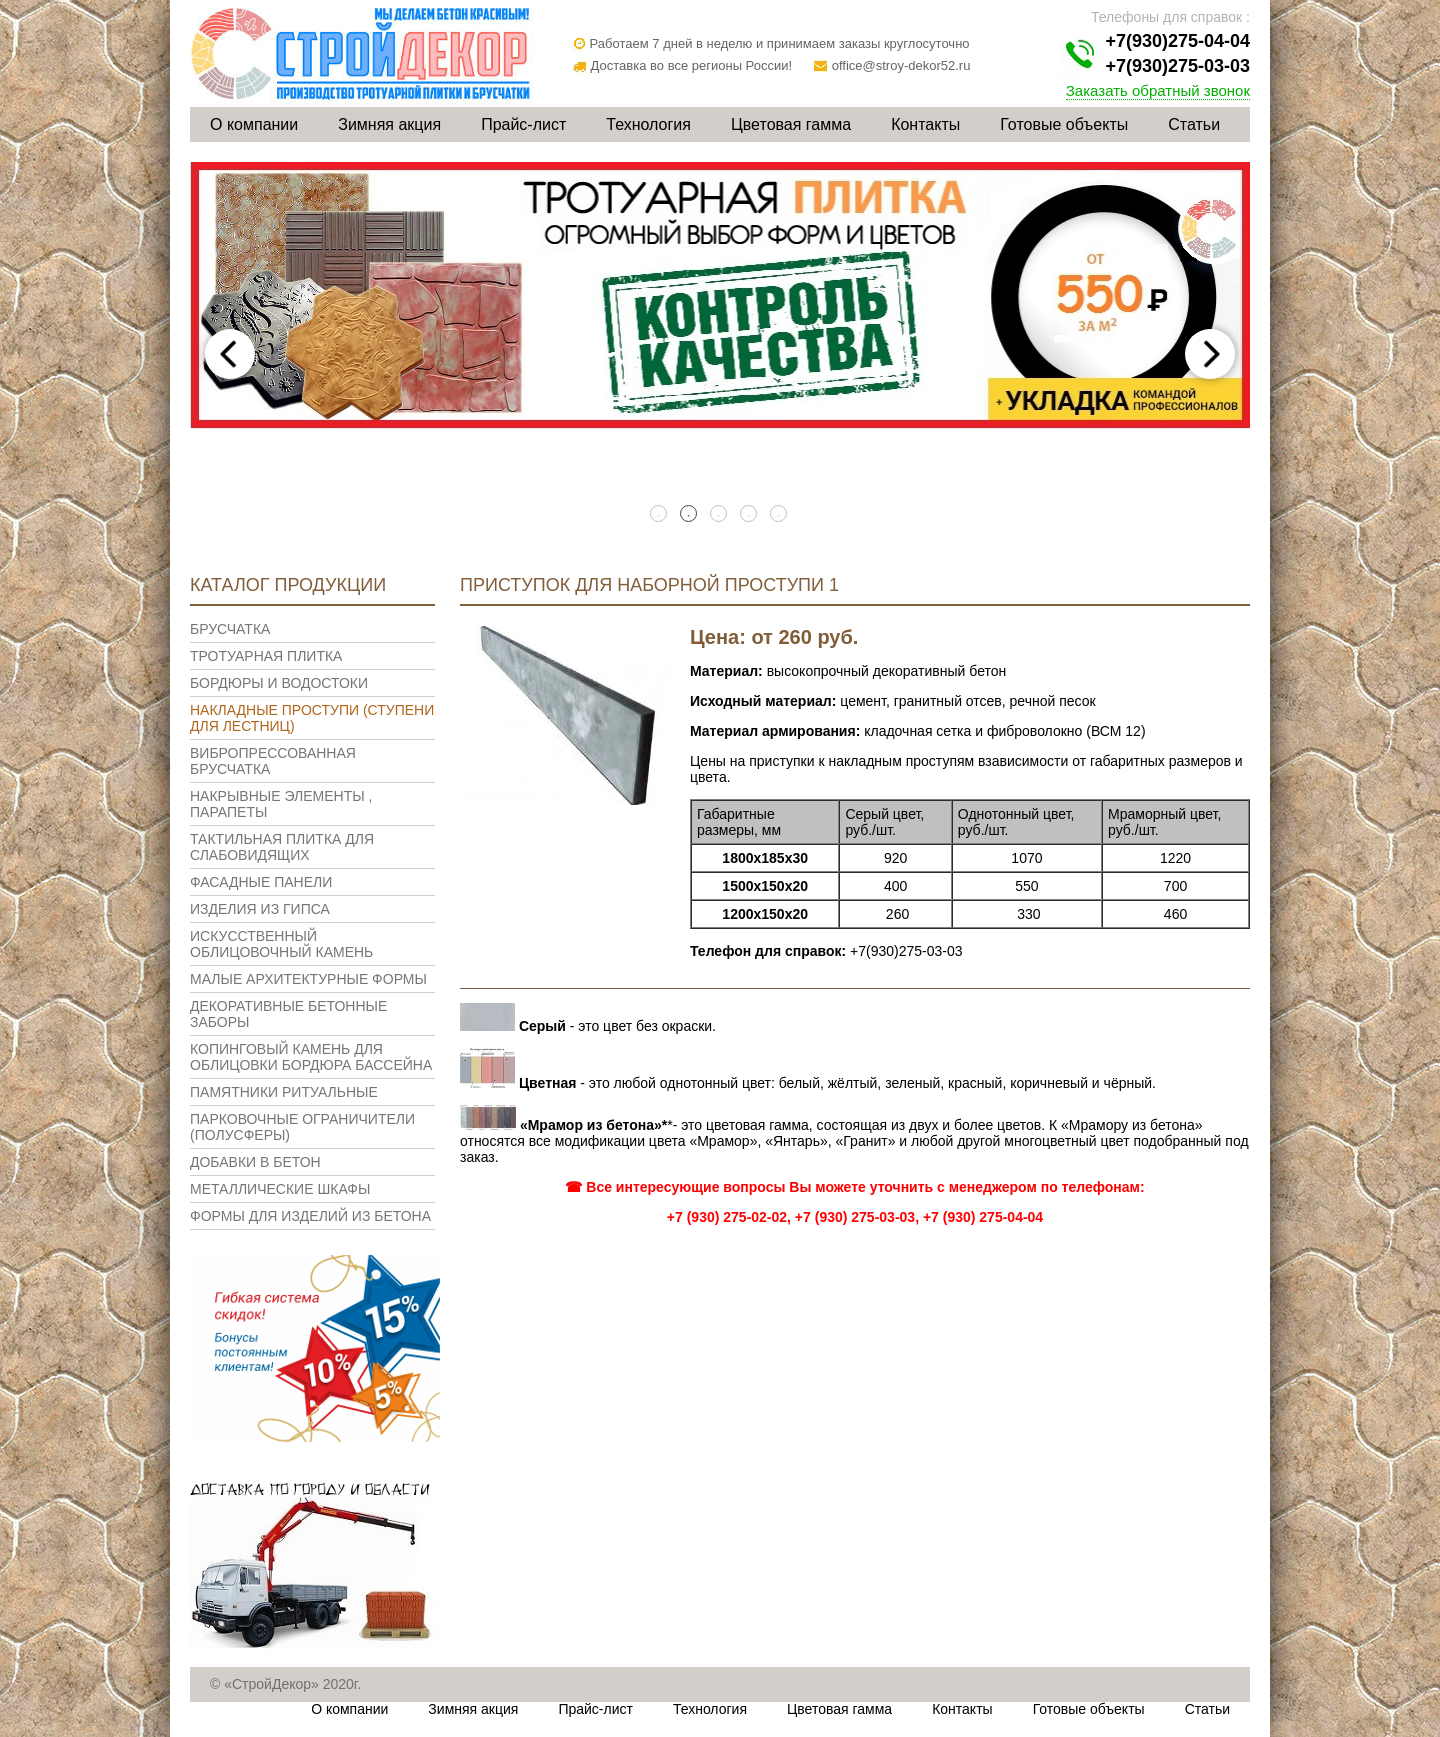 The image size is (1440, 1737). Describe the element at coordinates (780, 515) in the screenshot. I see `5 [tab]` at that location.